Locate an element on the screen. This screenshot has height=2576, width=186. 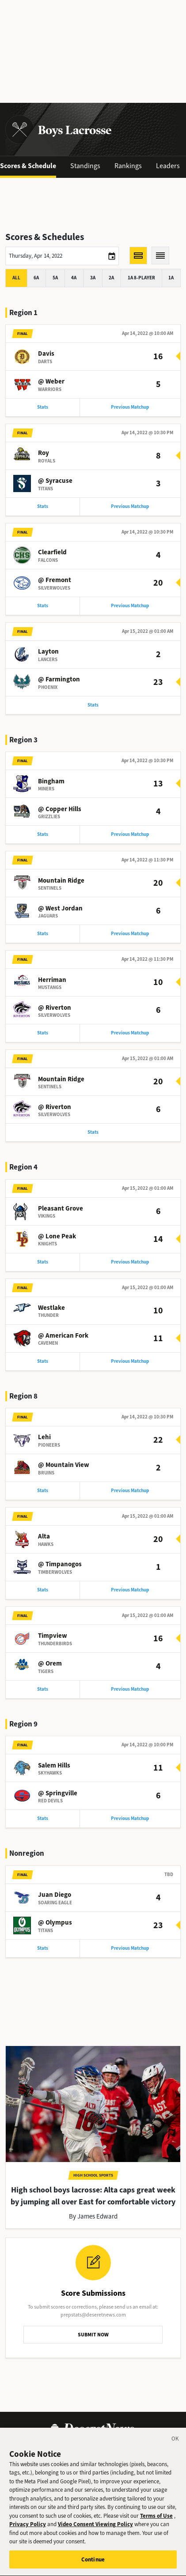
@ Mountain View is located at coordinates (63, 1464).